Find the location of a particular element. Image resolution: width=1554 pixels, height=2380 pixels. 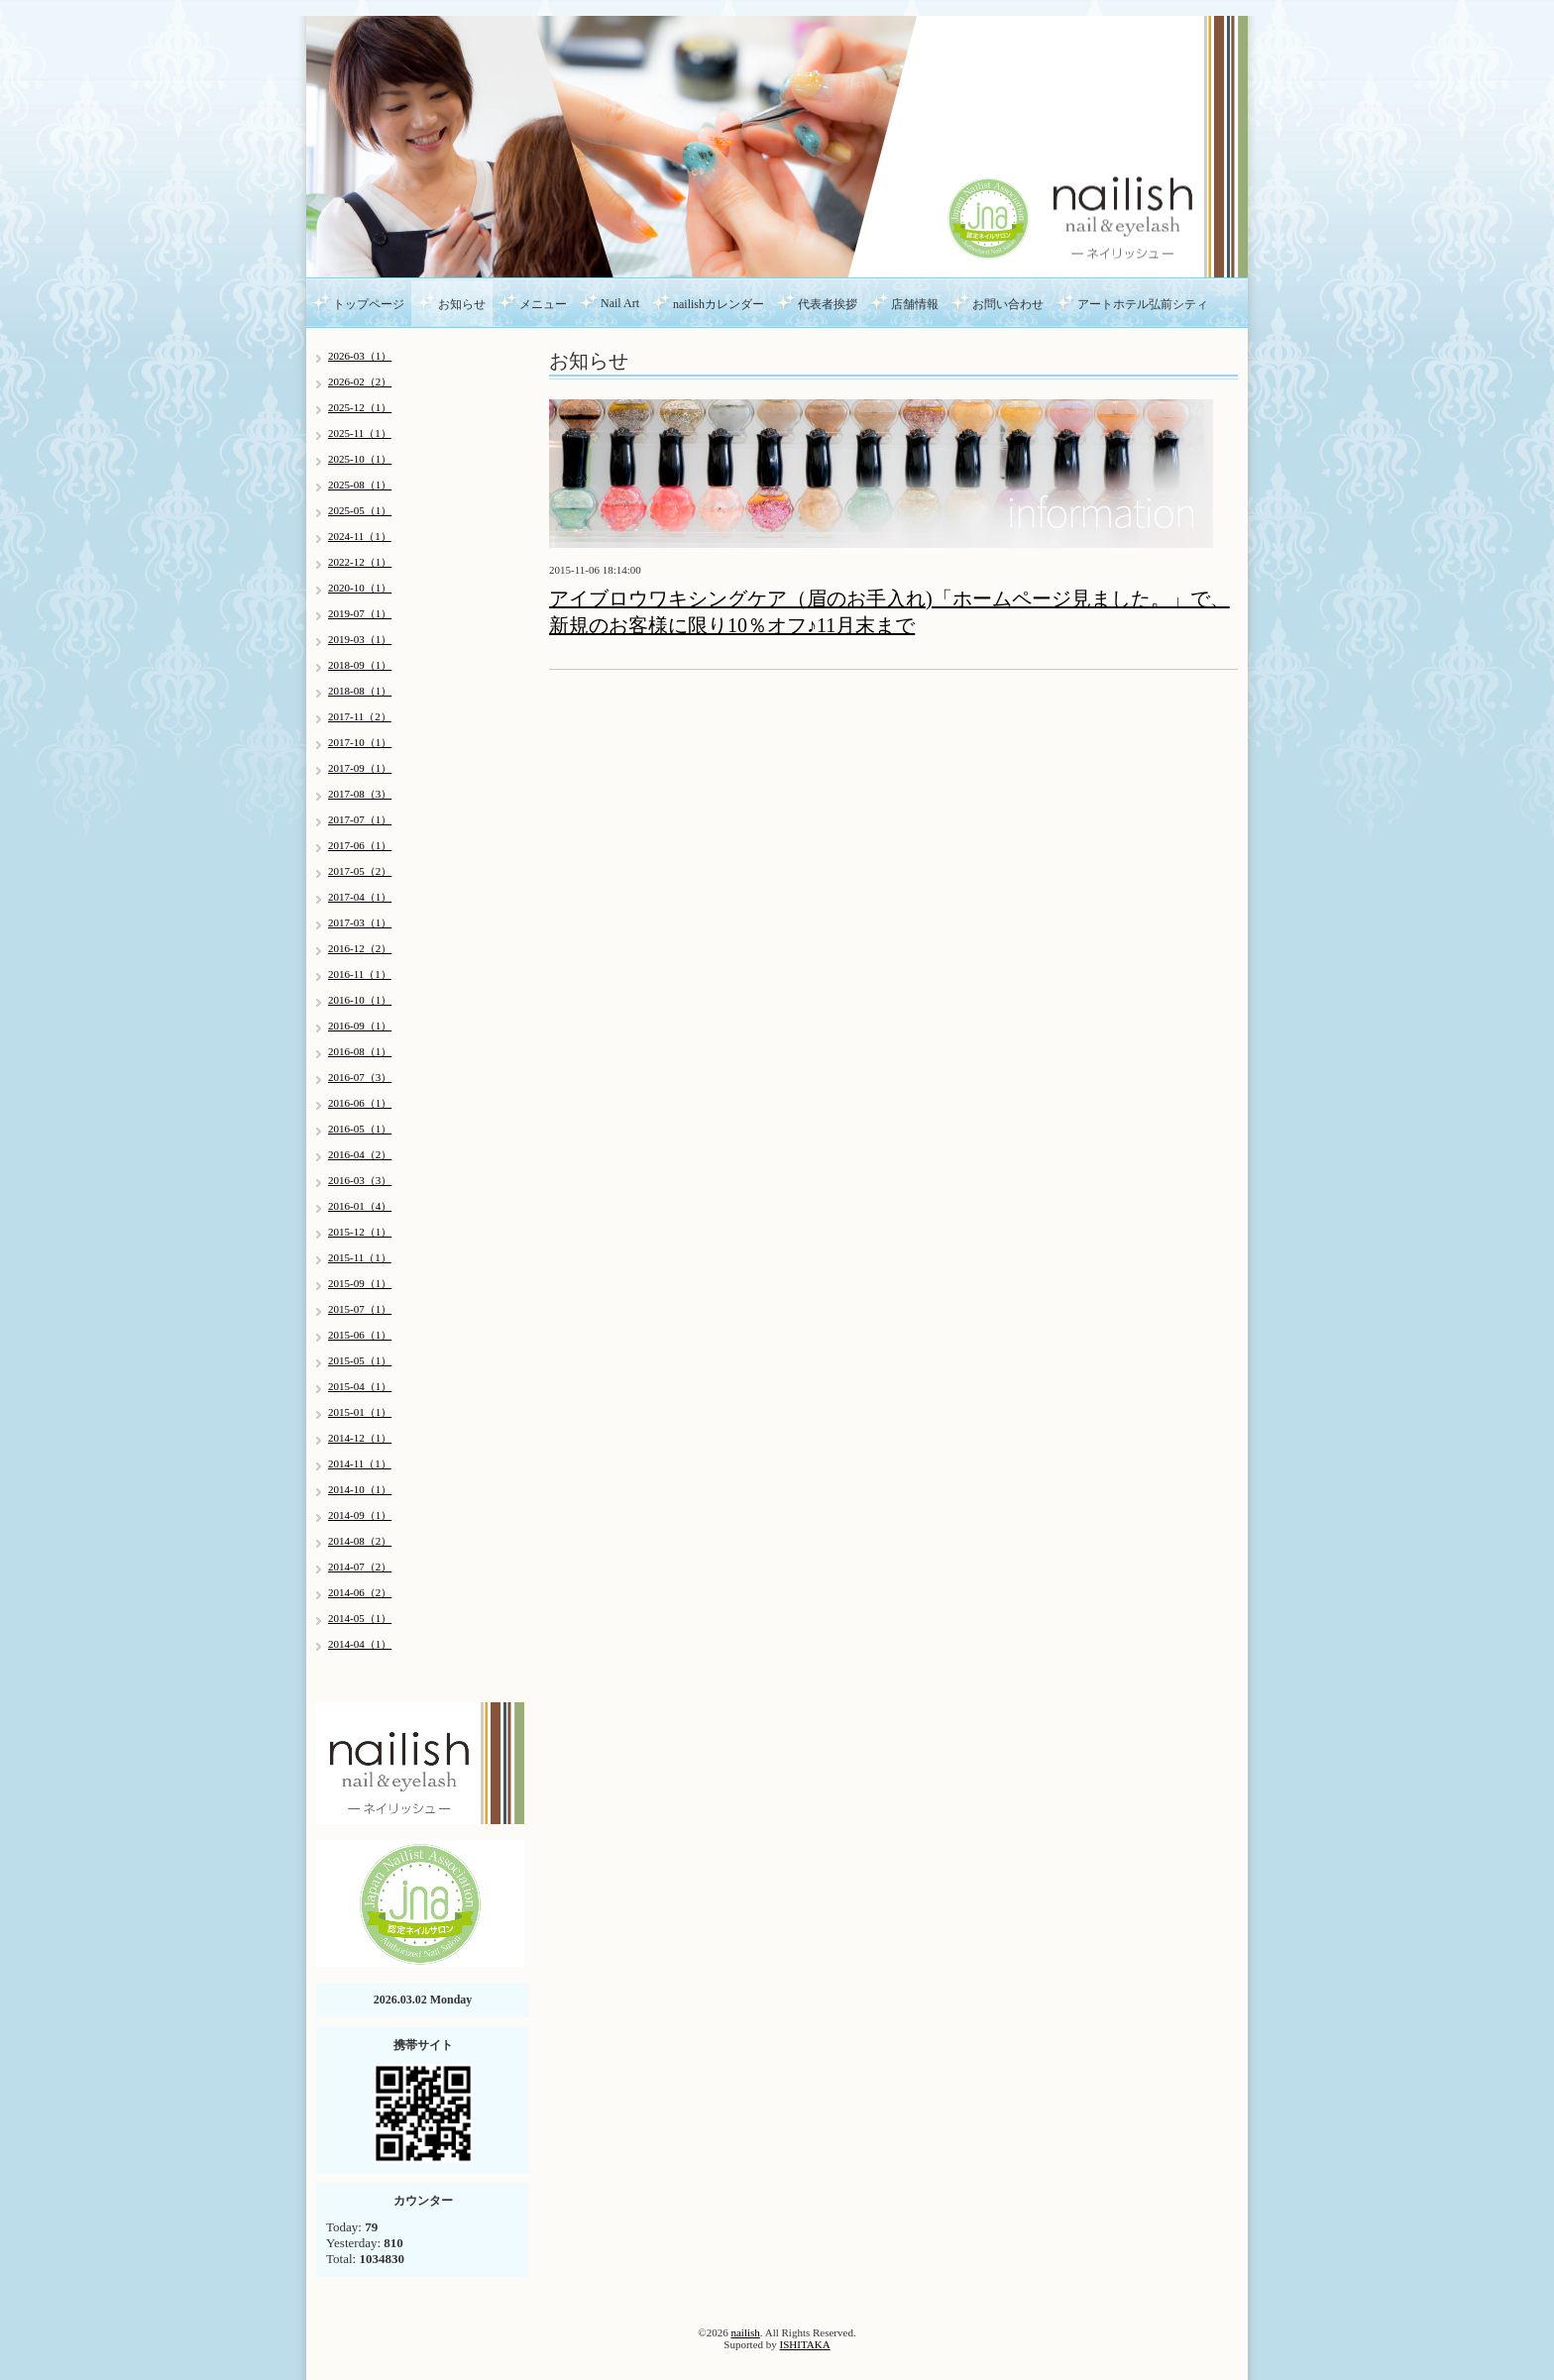

2014-10（1） is located at coordinates (359, 1489).